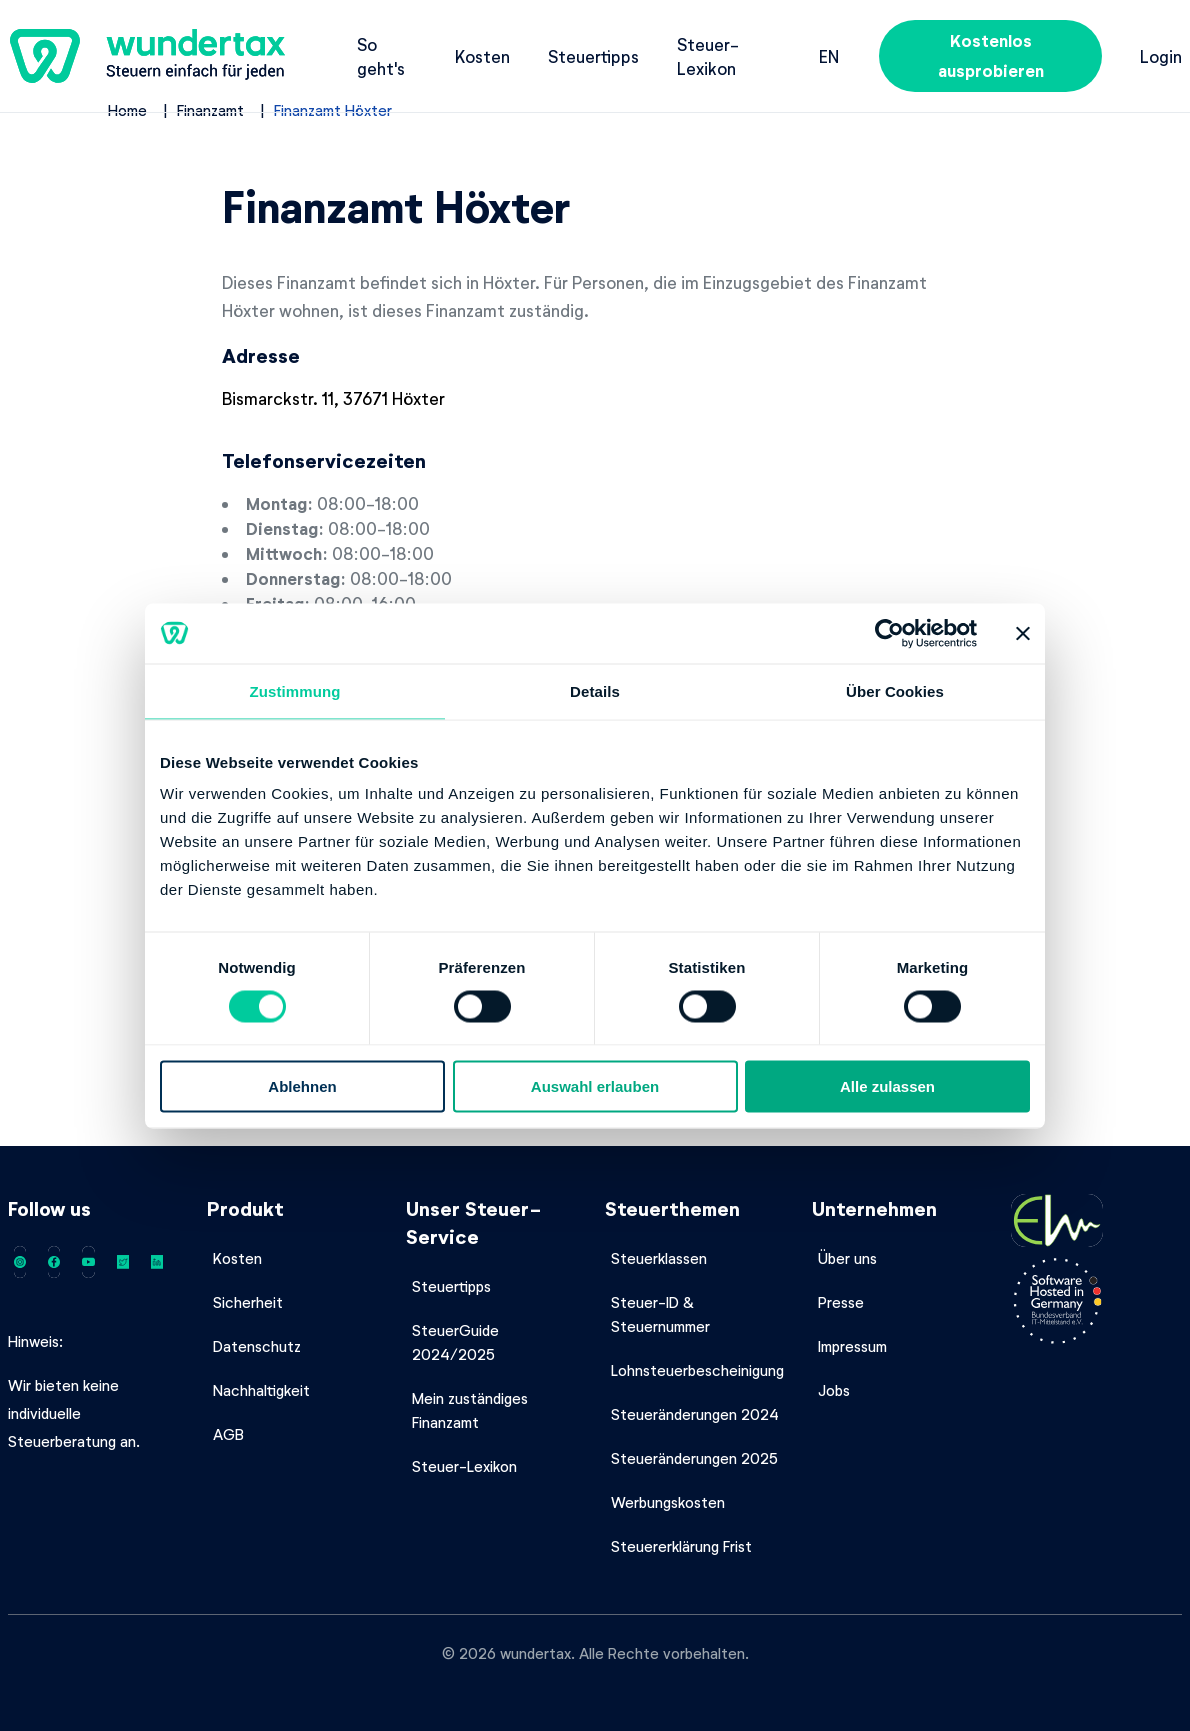 This screenshot has height=1731, width=1190. What do you see at coordinates (595, 1086) in the screenshot?
I see `Auswahl erlauben` at bounding box center [595, 1086].